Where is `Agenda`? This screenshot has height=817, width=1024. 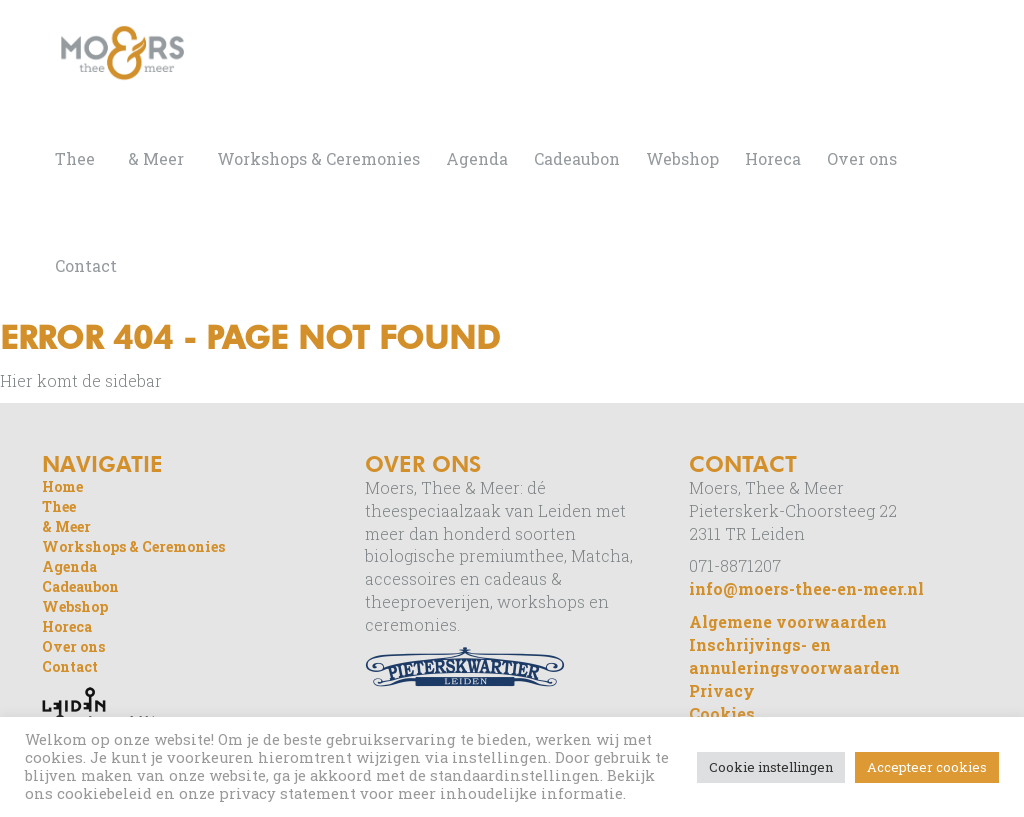
Agenda is located at coordinates (477, 158).